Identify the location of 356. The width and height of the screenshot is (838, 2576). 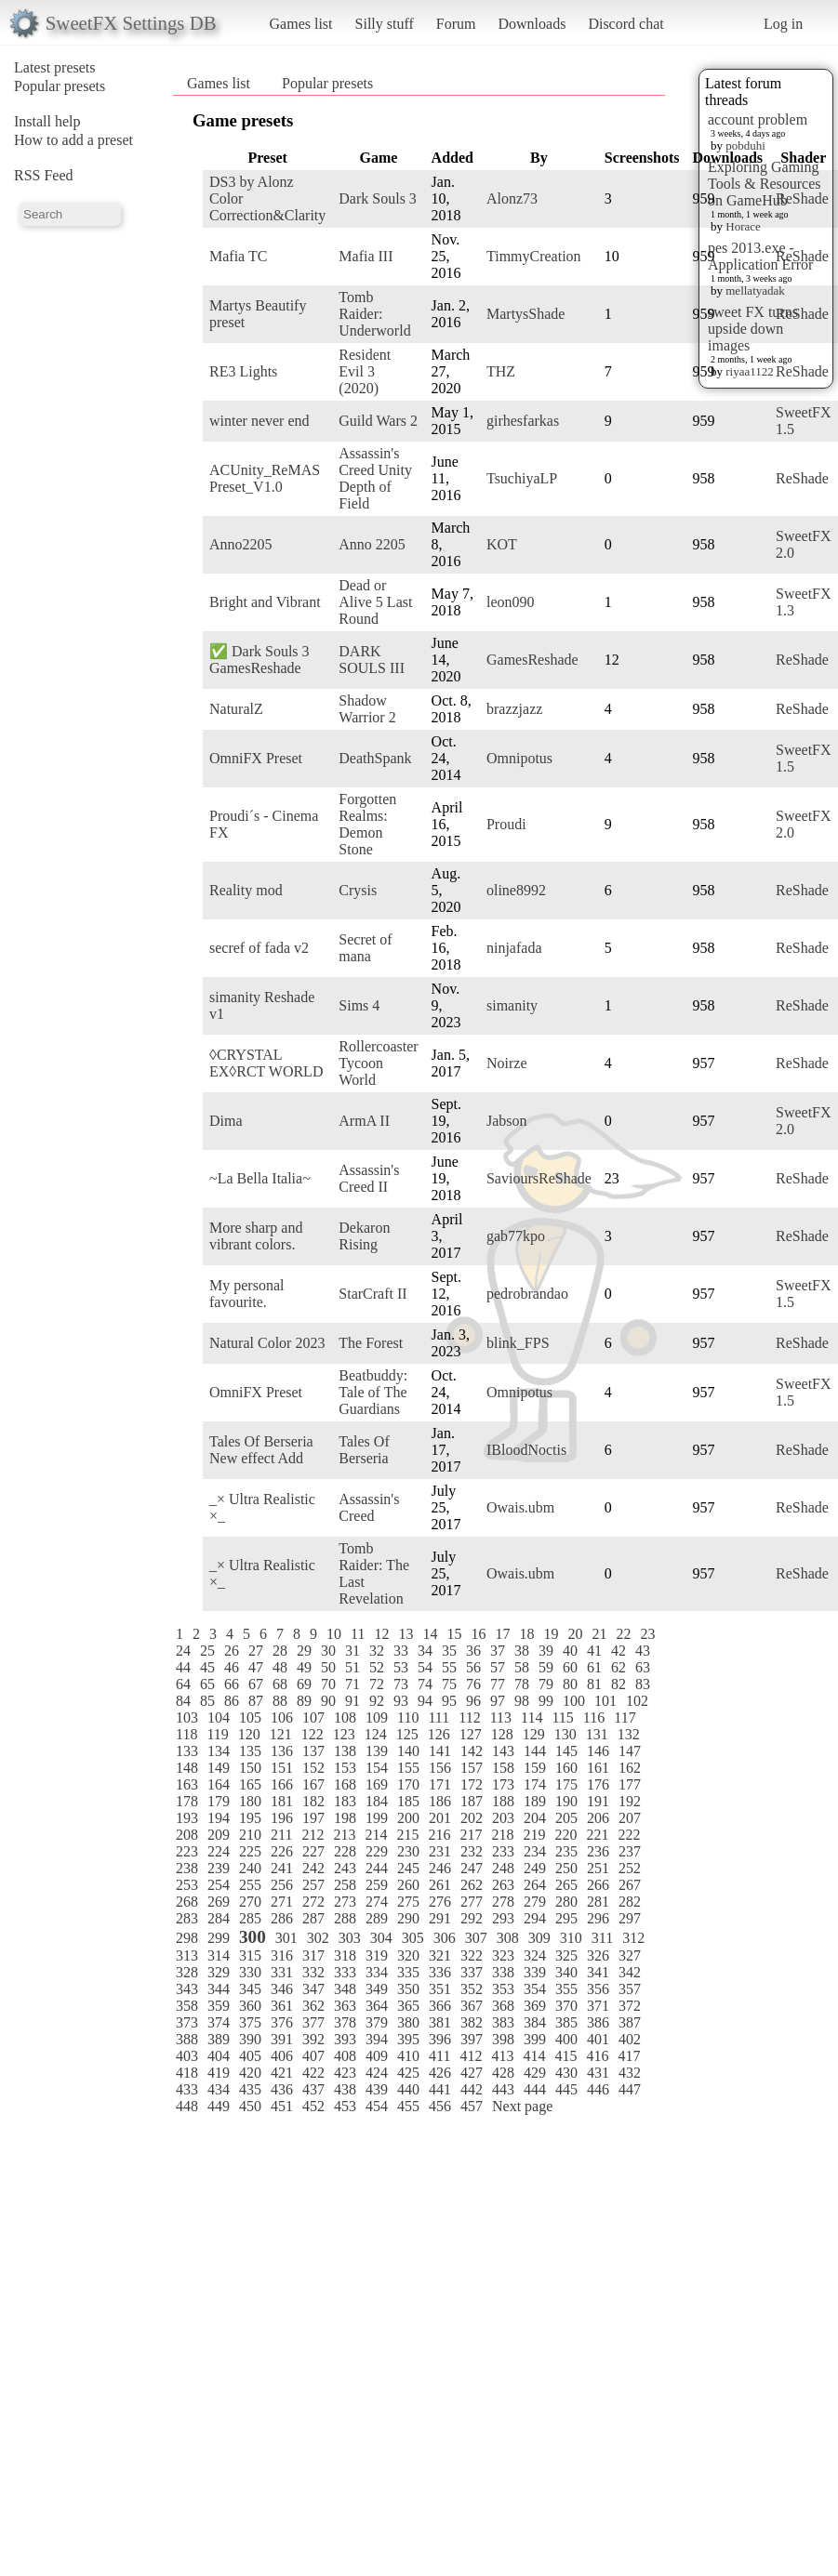
(598, 1989).